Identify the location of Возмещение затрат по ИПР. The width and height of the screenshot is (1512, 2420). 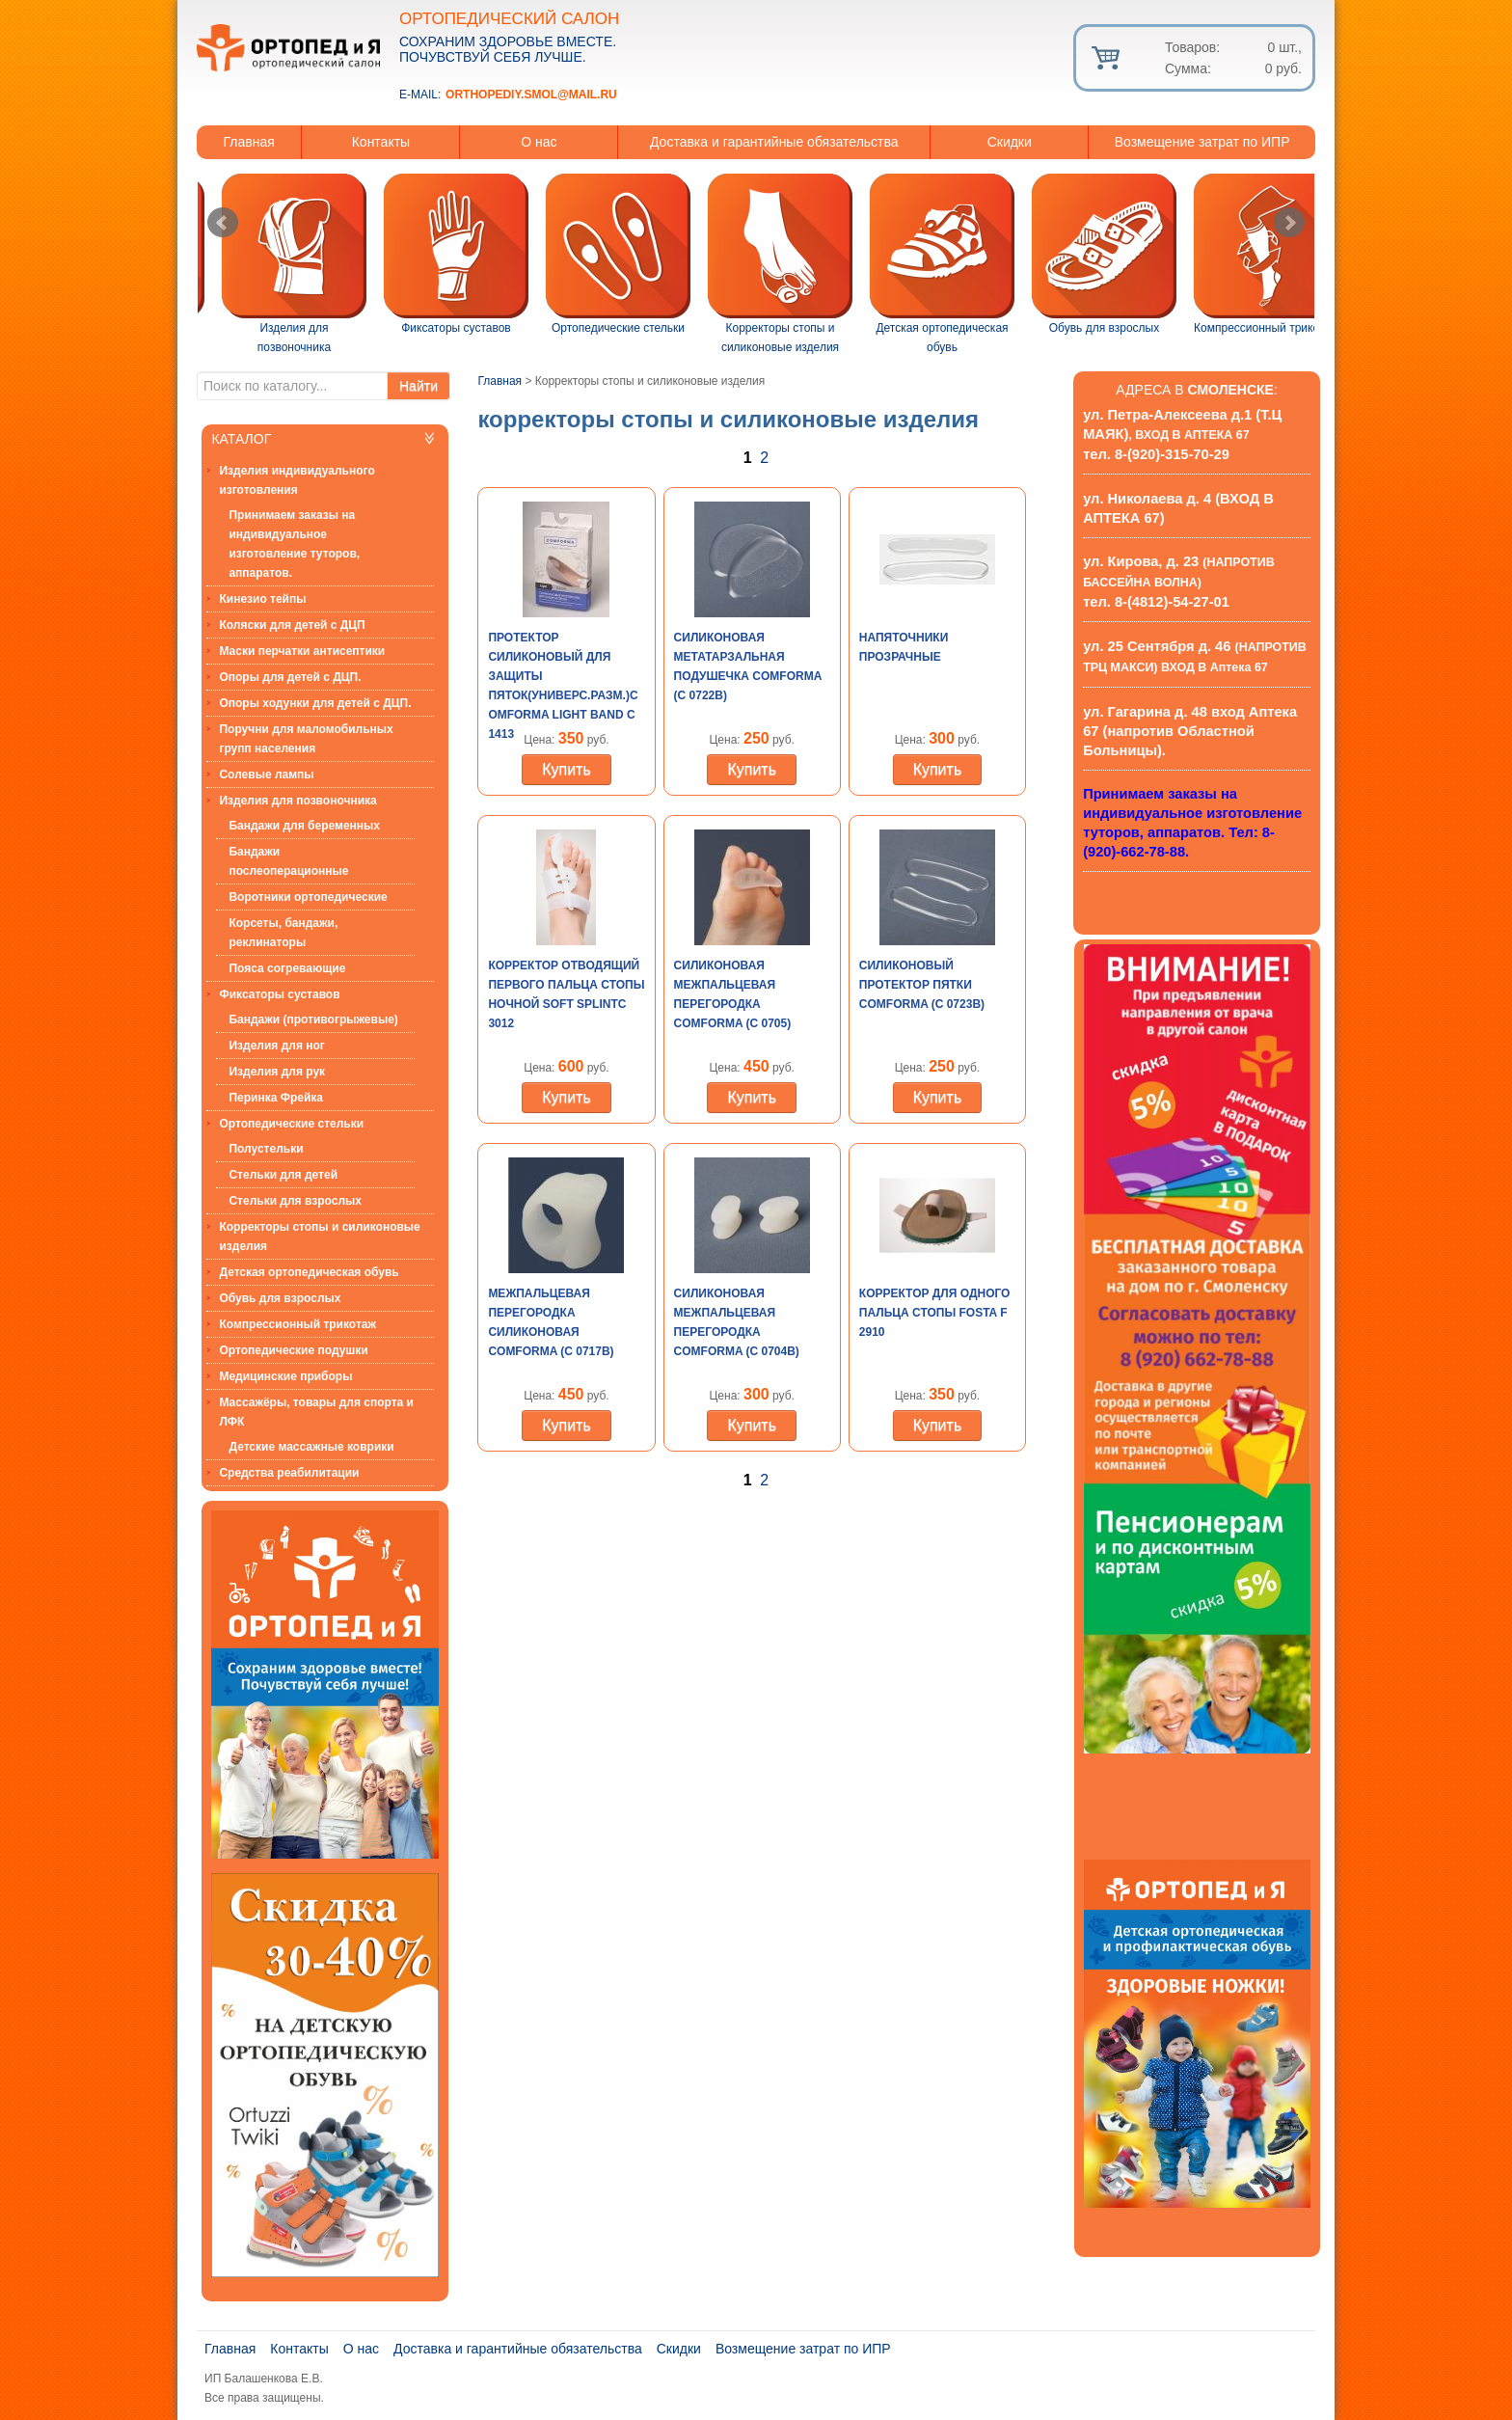
(1202, 142).